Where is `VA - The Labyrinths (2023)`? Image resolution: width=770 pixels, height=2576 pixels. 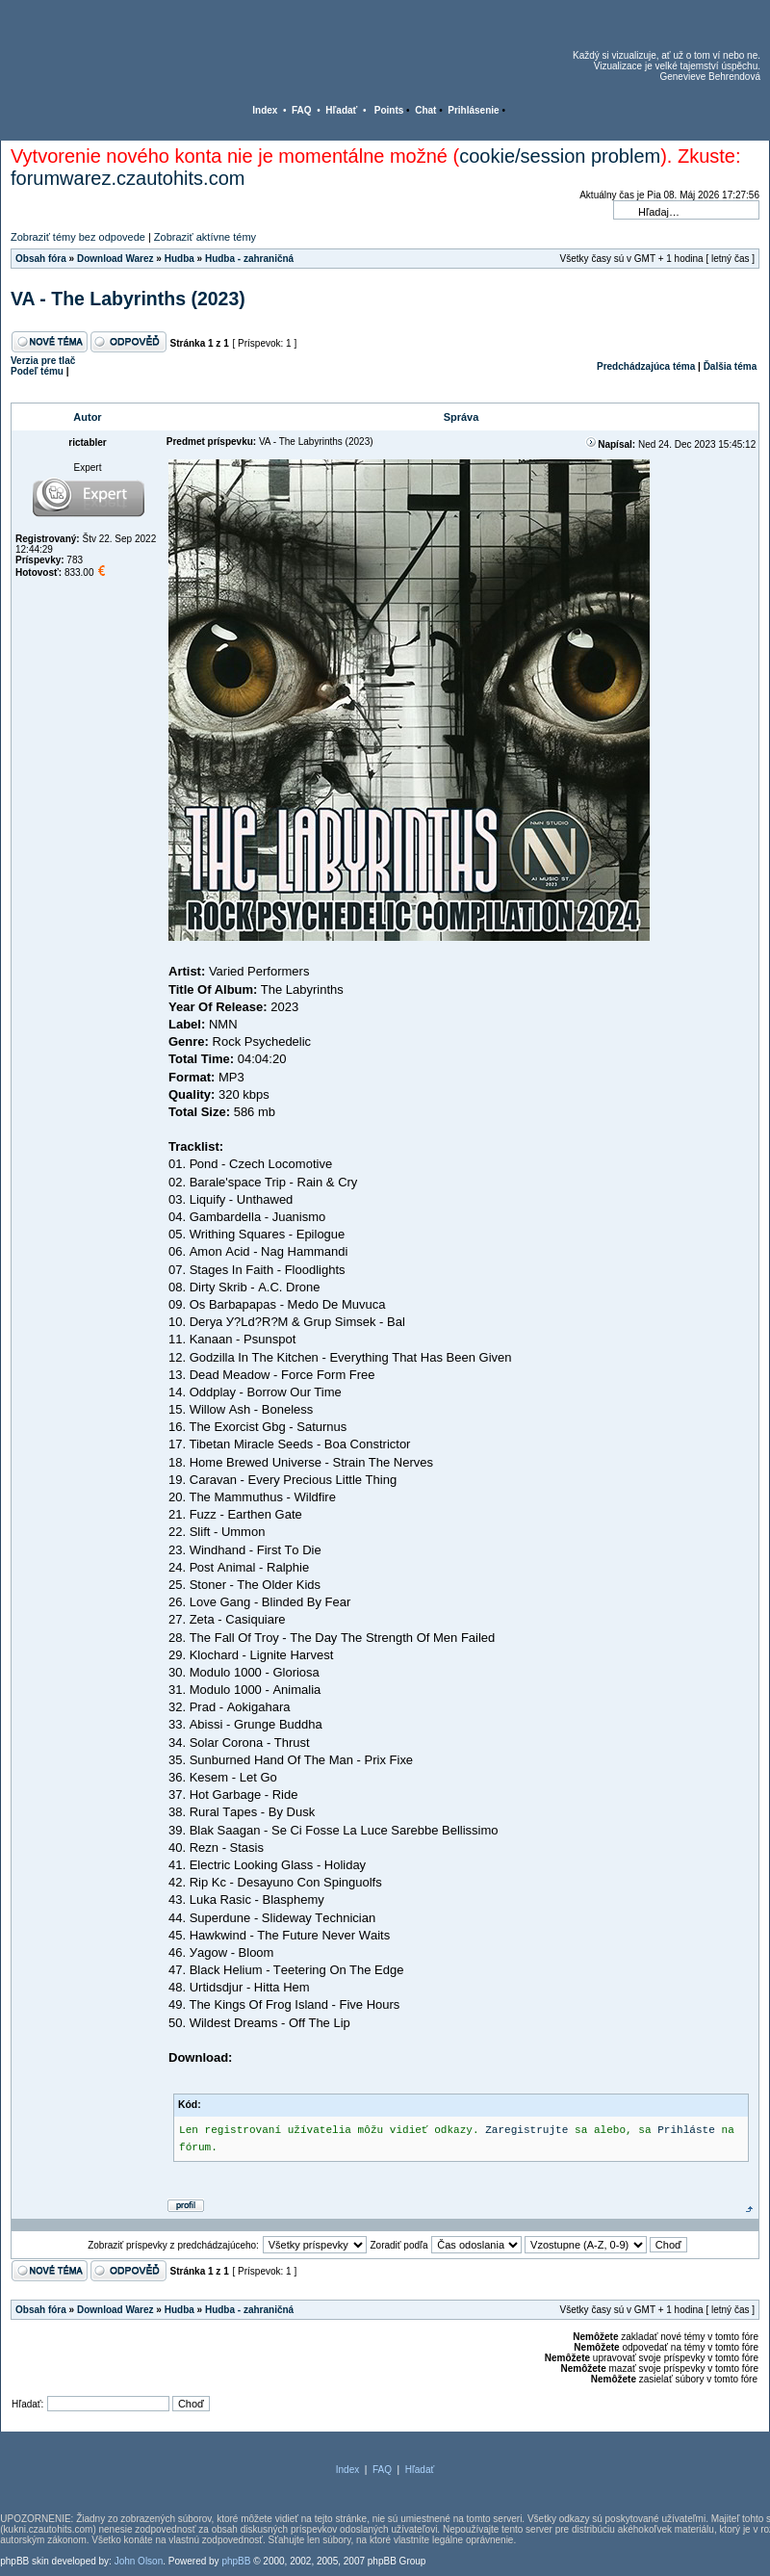 VA - The Labyrinths (2023) is located at coordinates (128, 298).